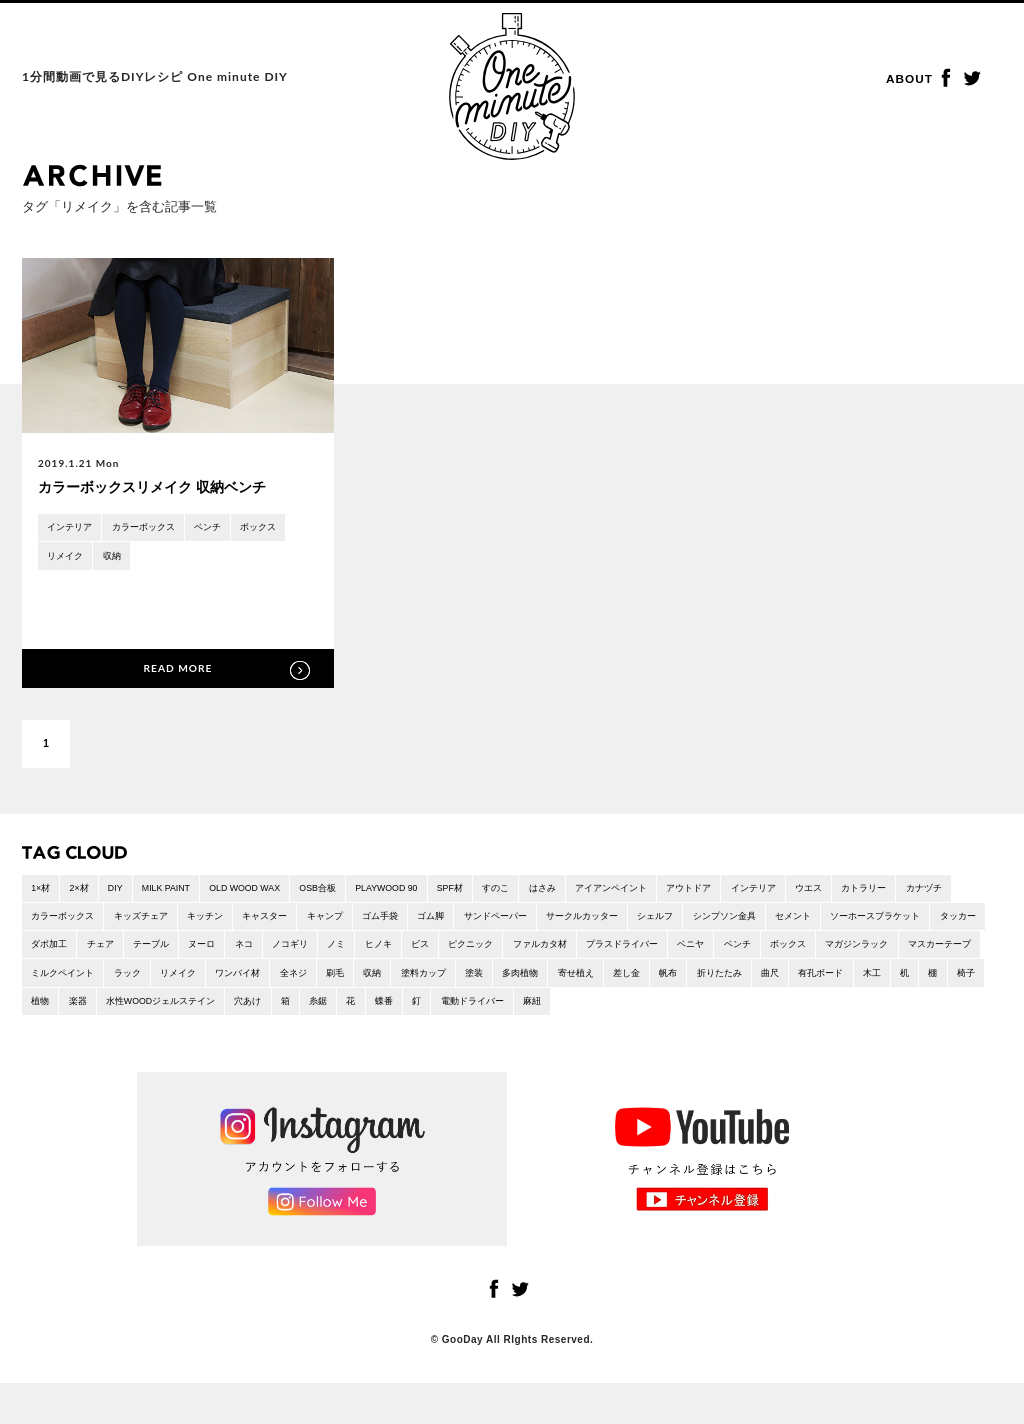  Describe the element at coordinates (351, 921) in the screenshot. I see `キャスター [キャスター (2 items)]` at that location.